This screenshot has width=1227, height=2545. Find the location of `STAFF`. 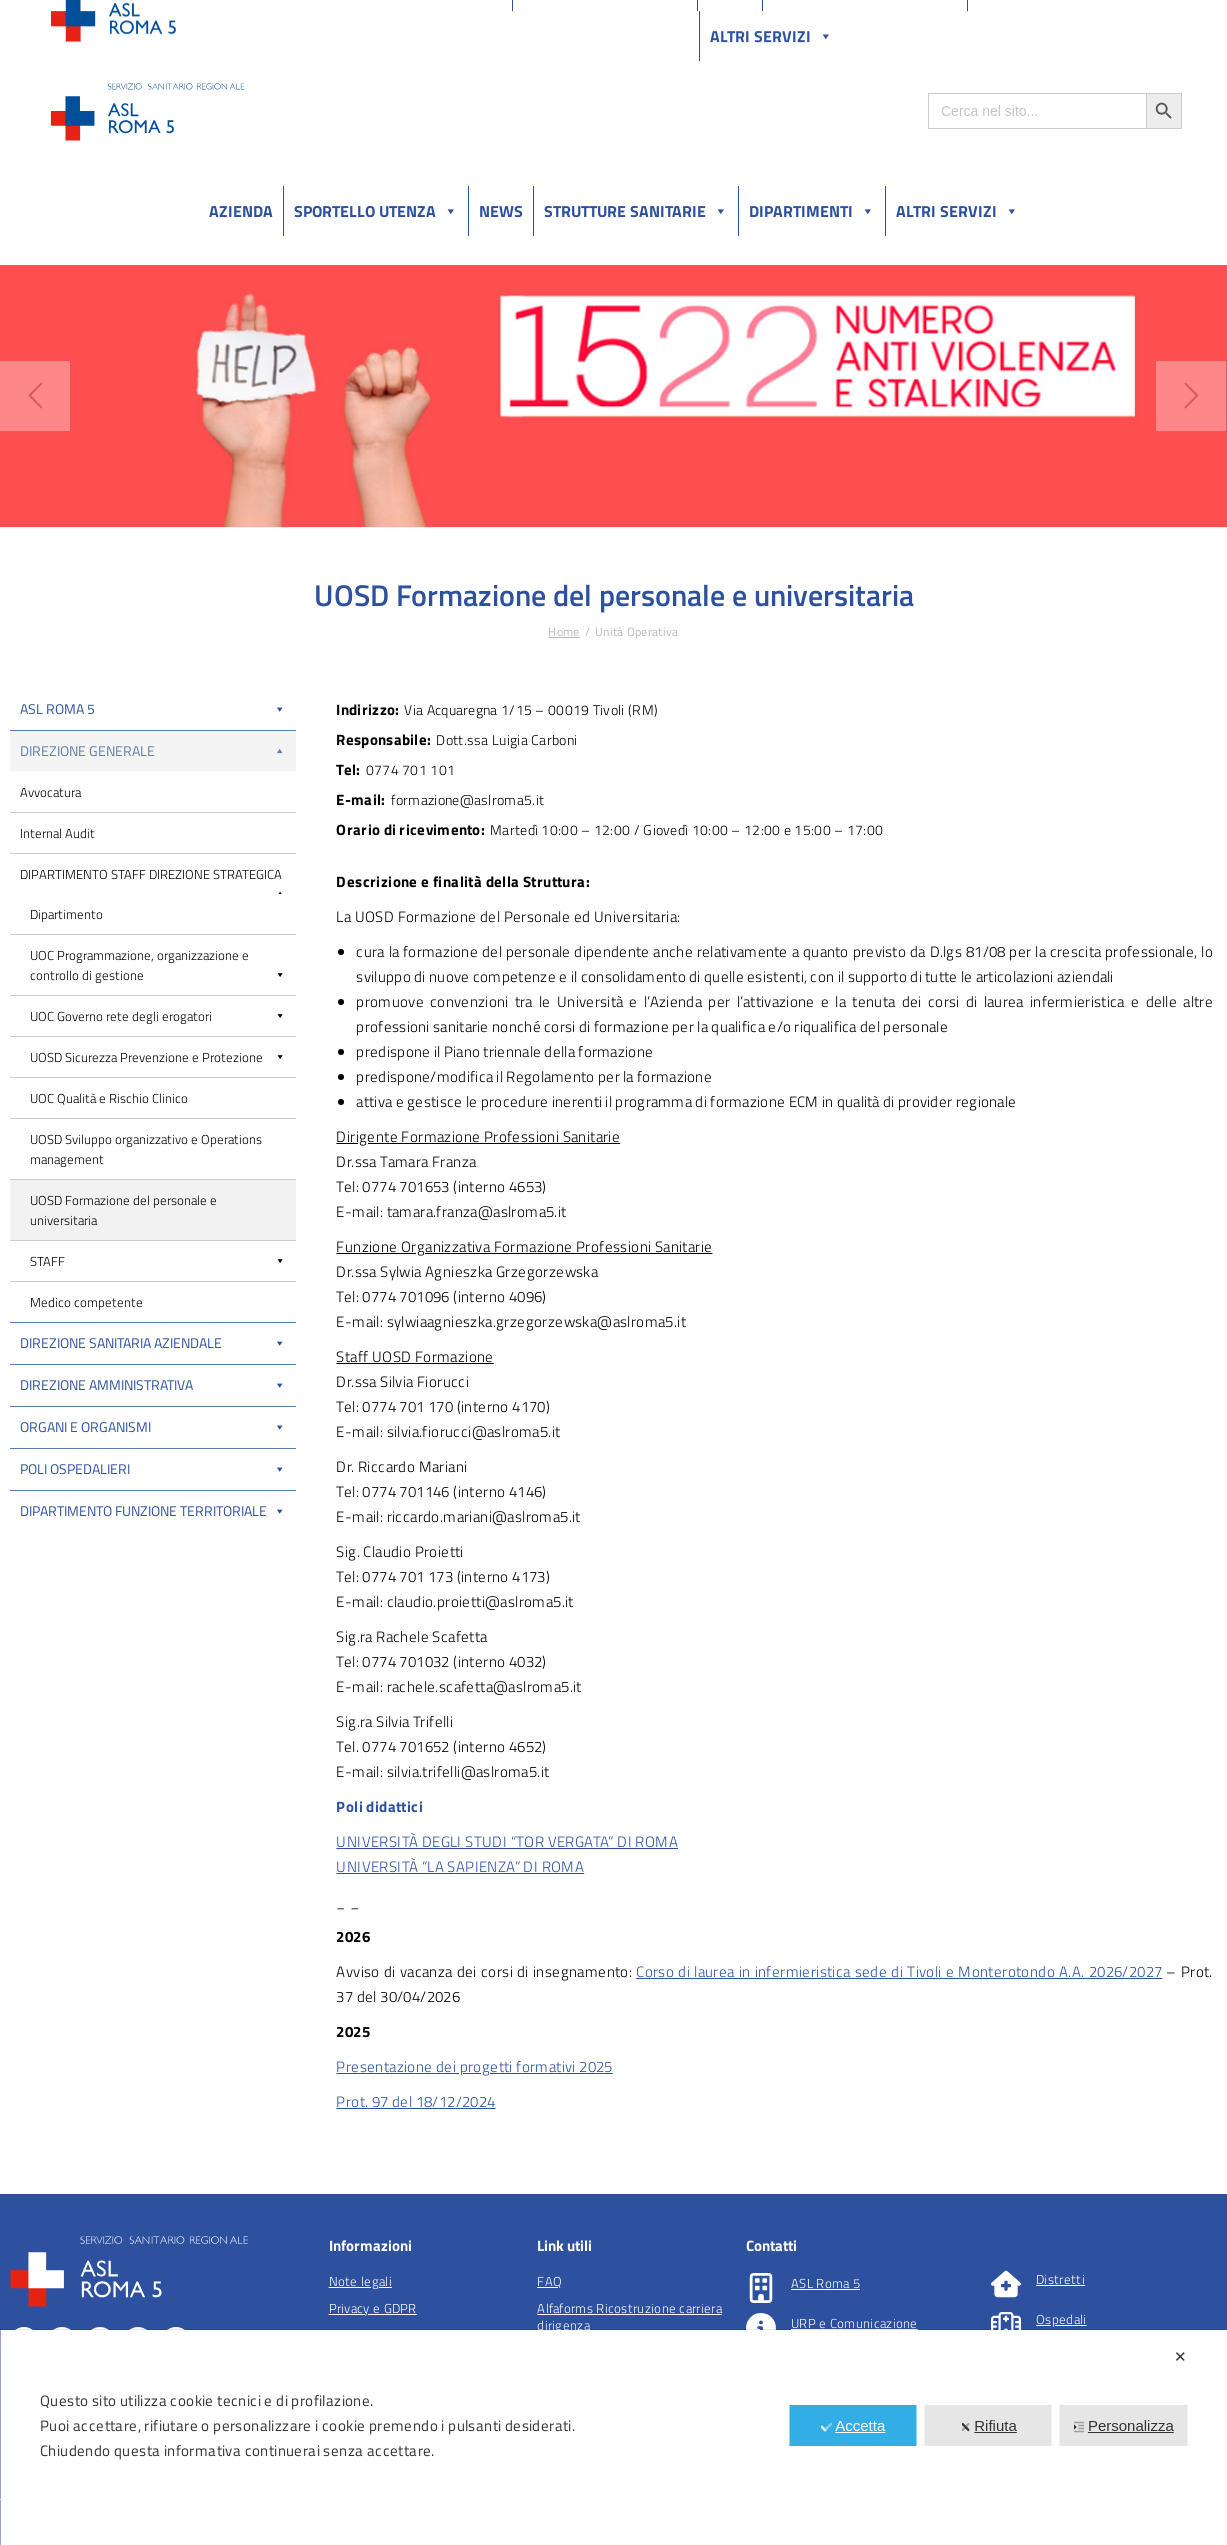

STAFF is located at coordinates (158, 1261).